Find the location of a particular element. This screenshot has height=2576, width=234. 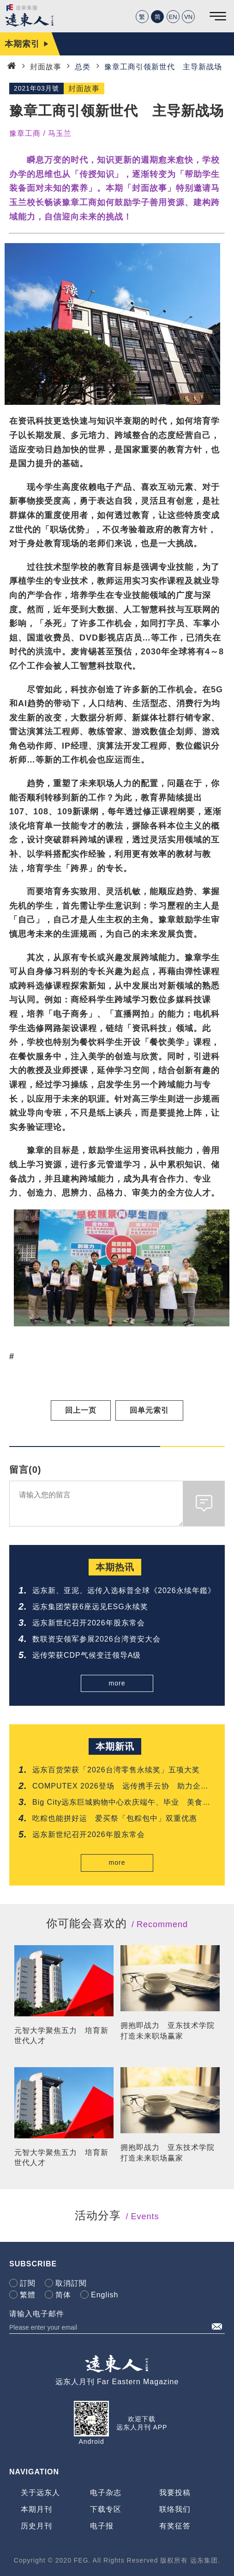

訂閱 is located at coordinates (28, 2283).